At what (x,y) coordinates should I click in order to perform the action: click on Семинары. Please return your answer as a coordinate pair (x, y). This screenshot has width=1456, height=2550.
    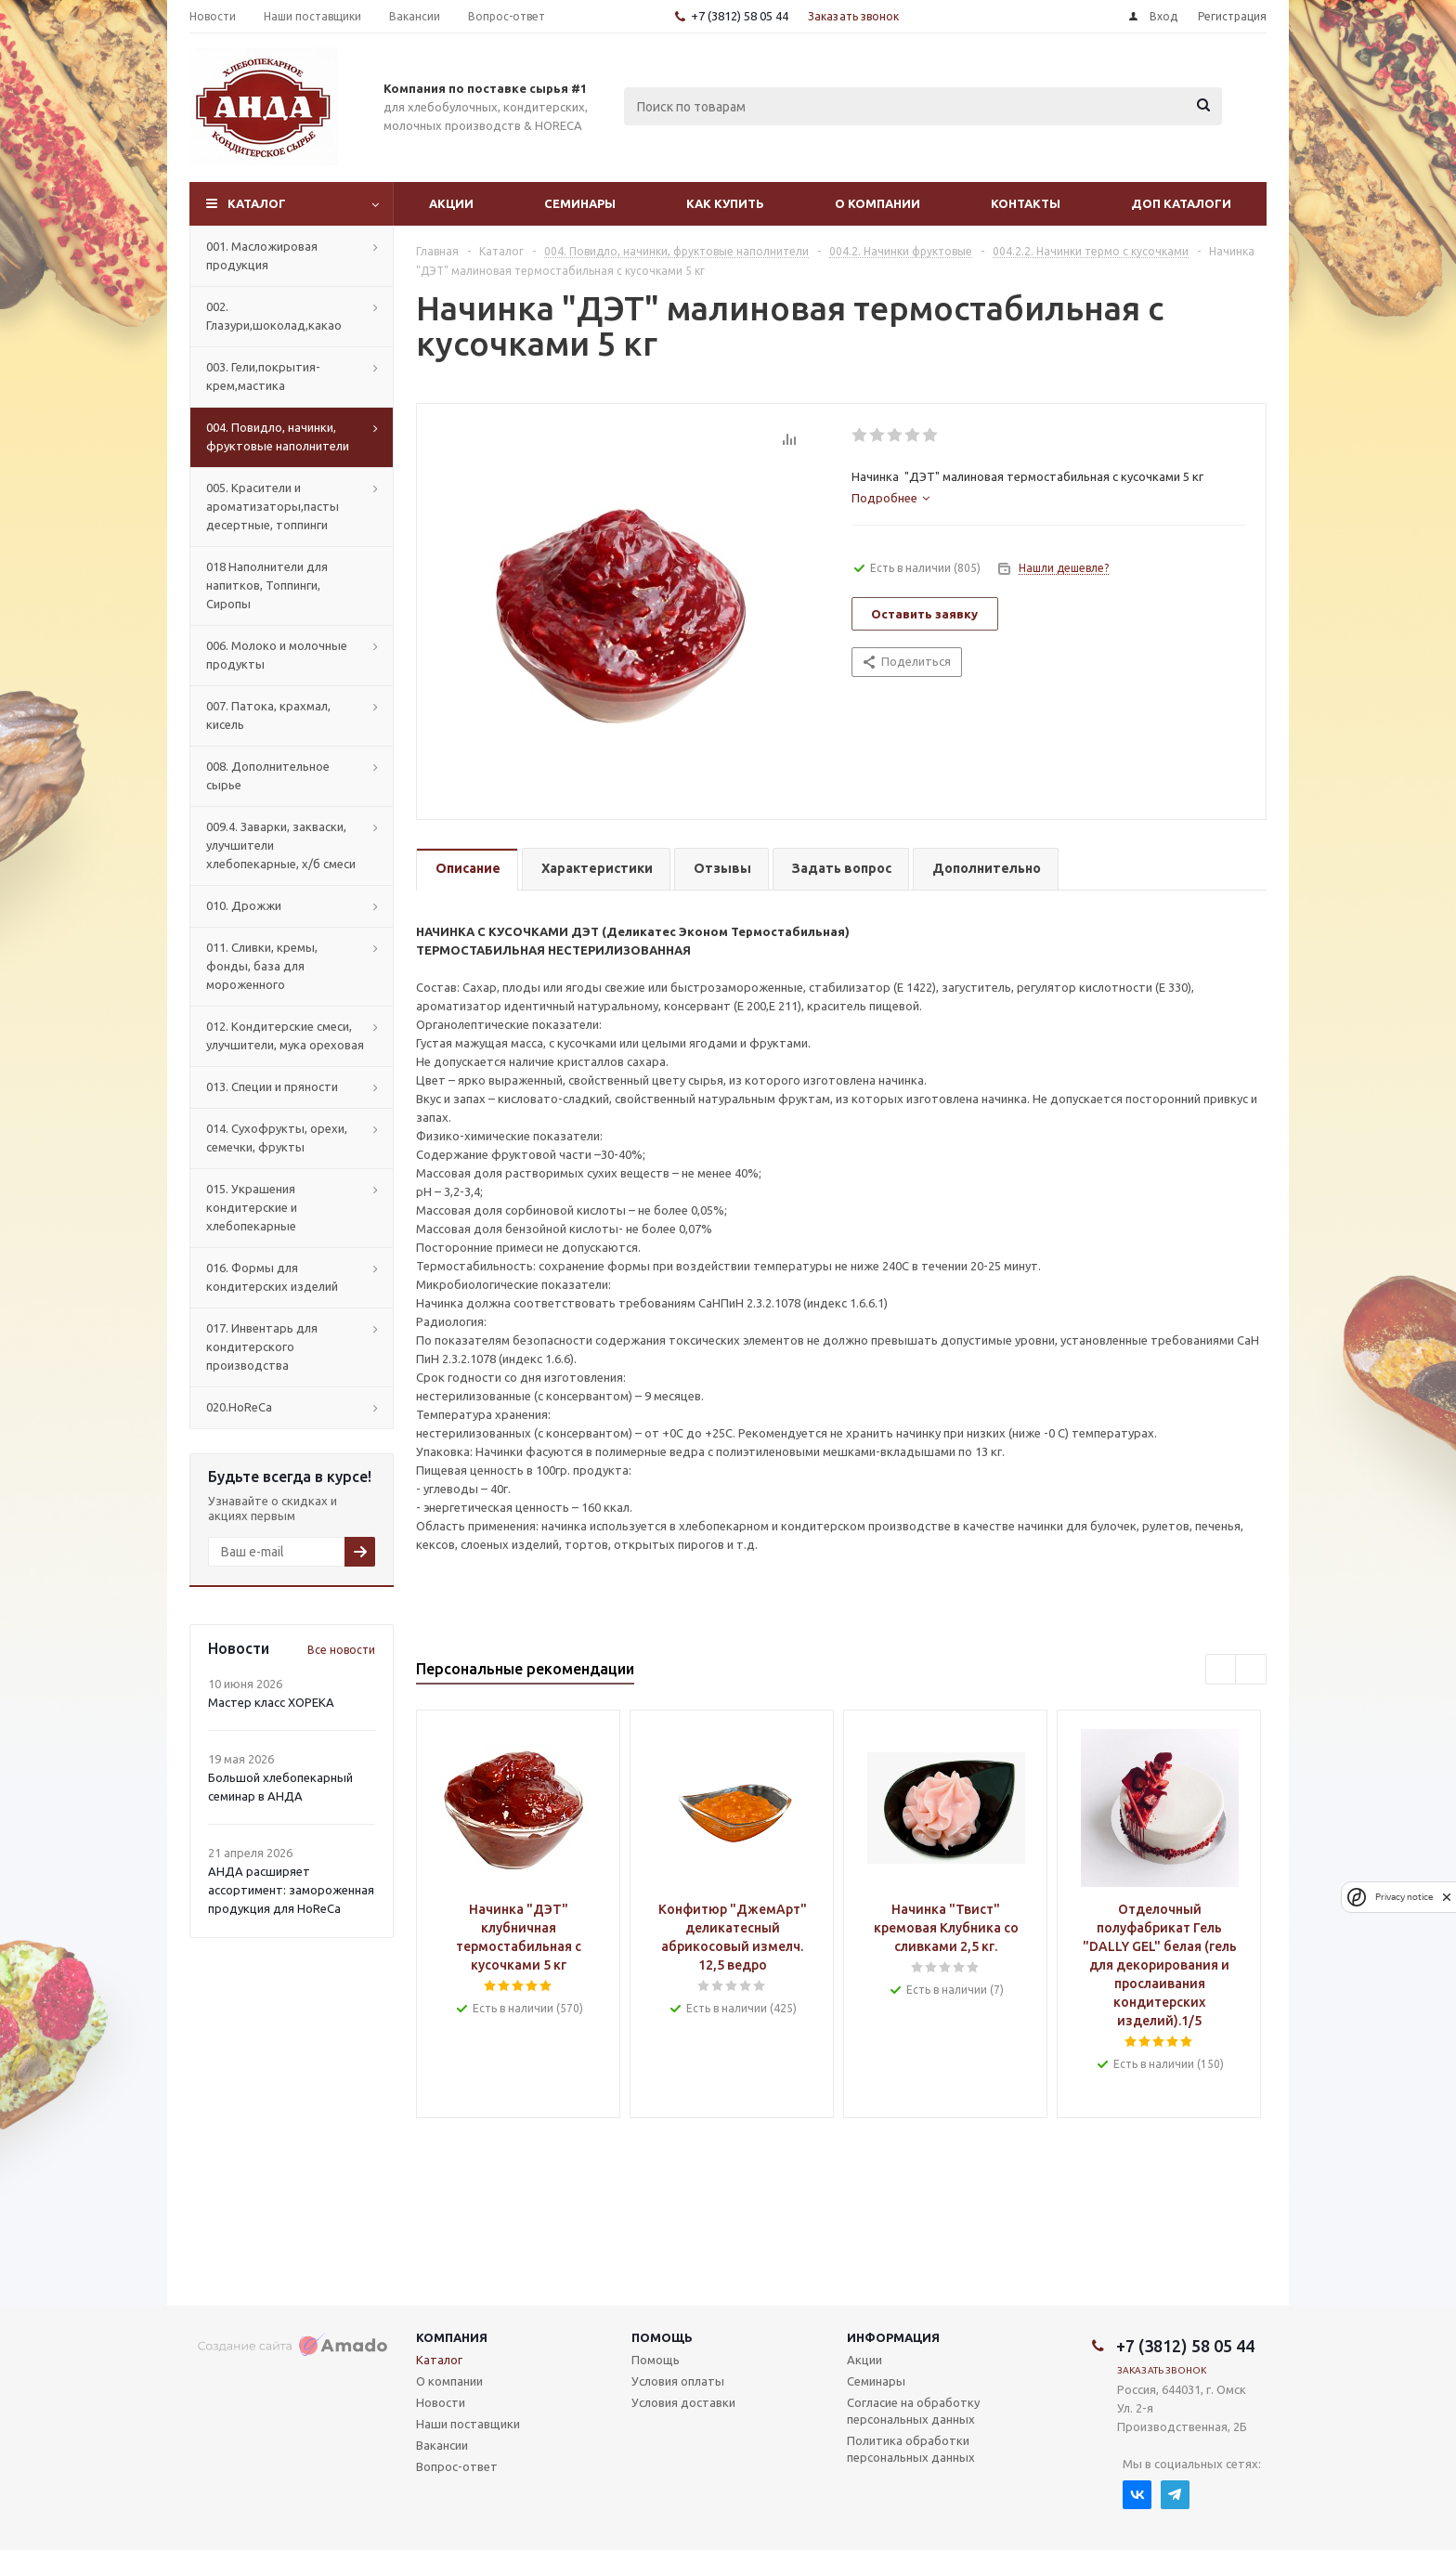
    Looking at the image, I should click on (580, 203).